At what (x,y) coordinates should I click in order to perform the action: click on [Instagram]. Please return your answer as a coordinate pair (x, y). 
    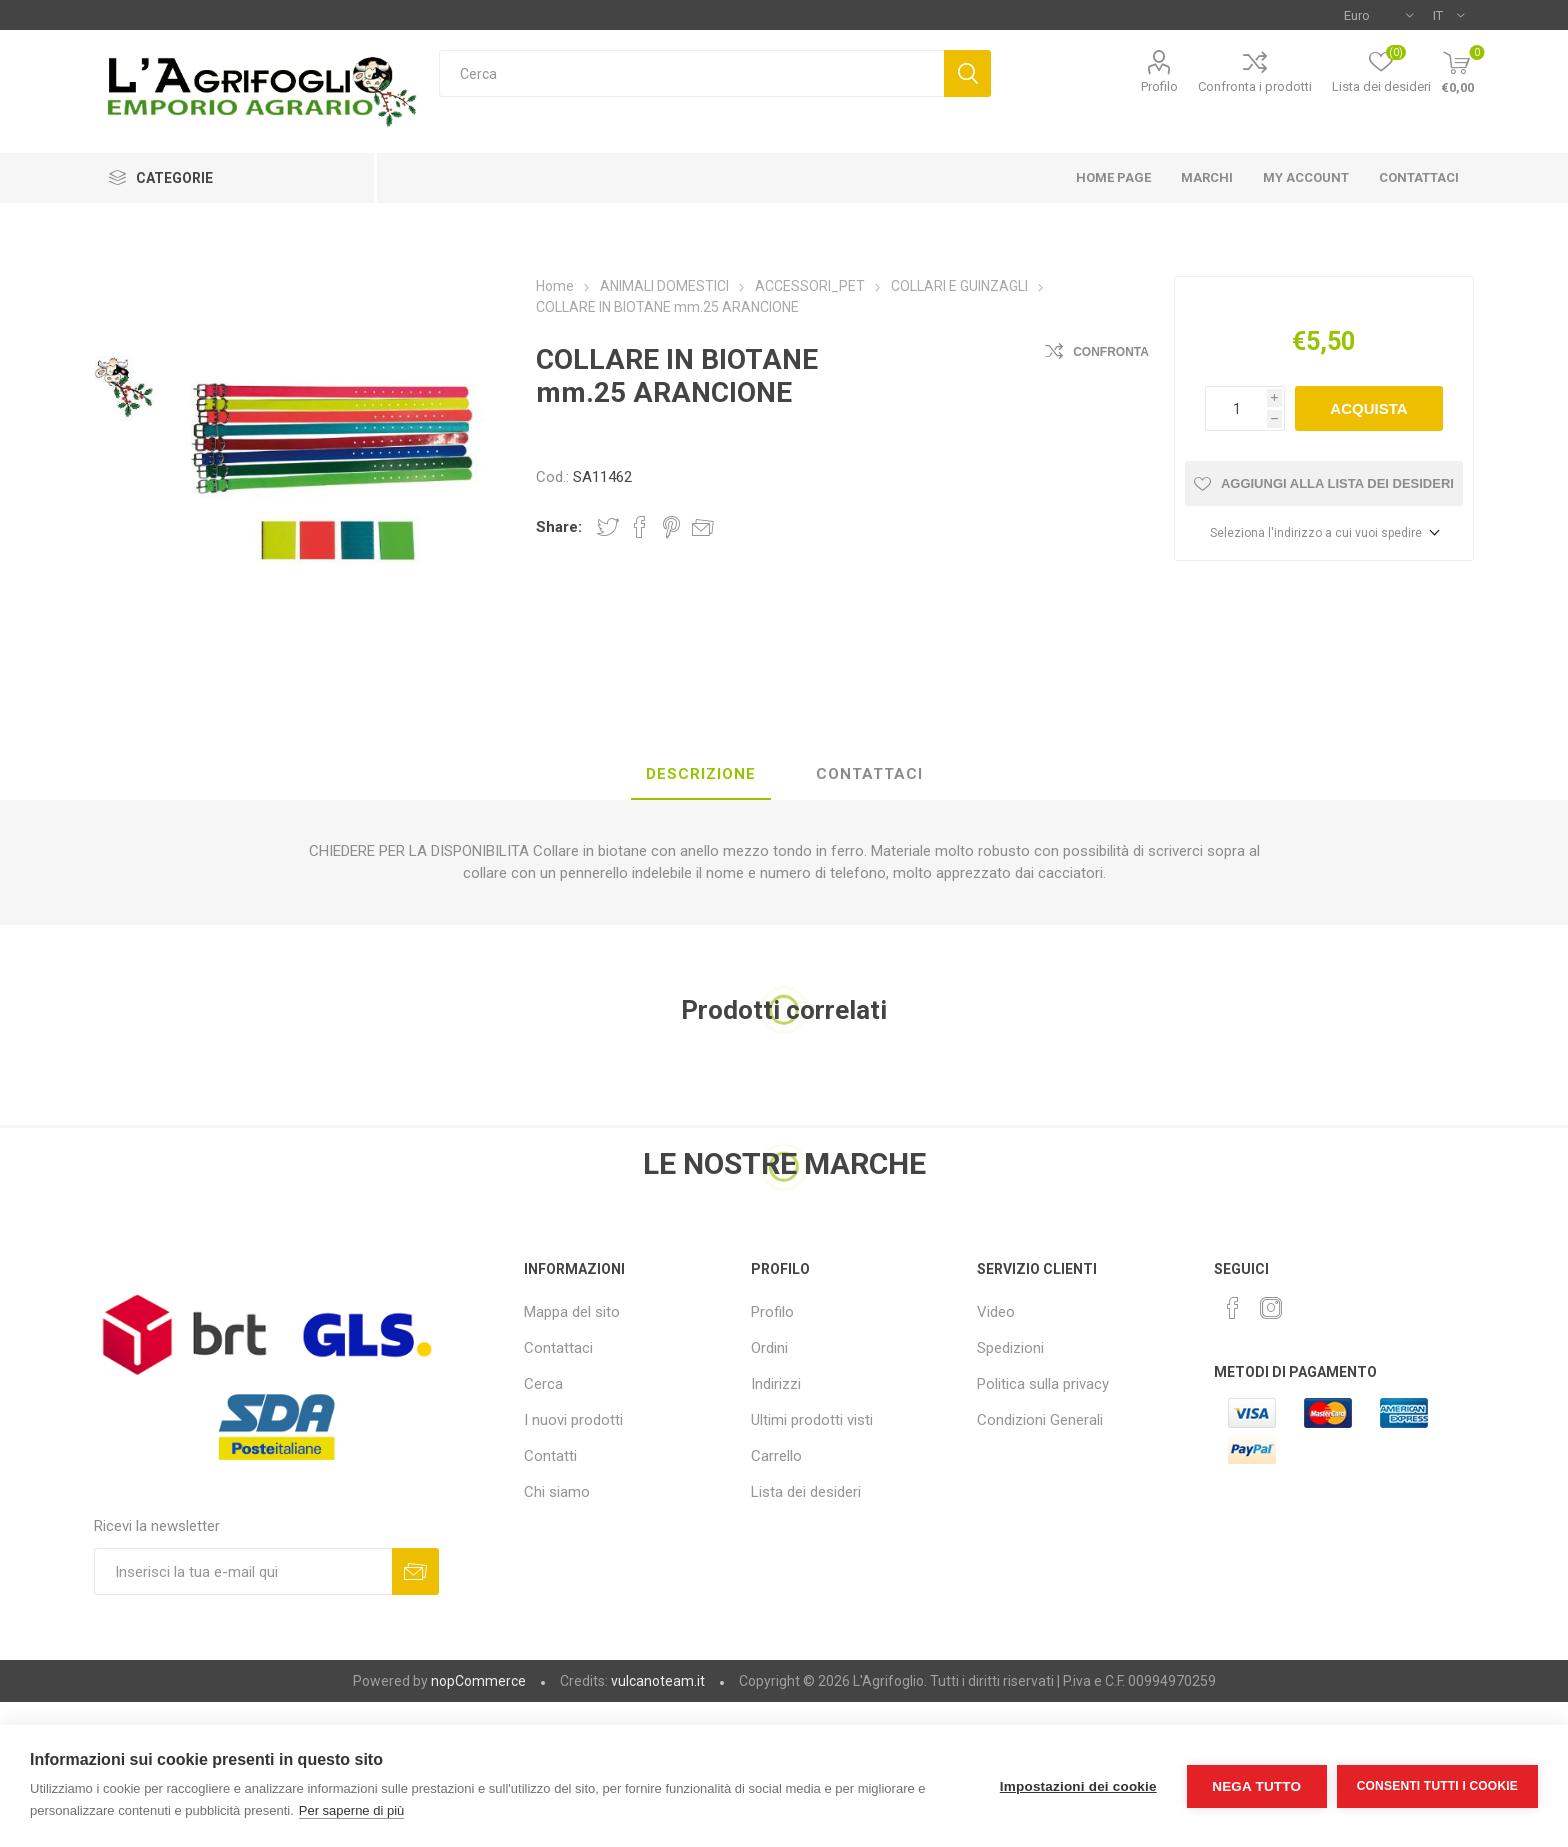
    Looking at the image, I should click on (1271, 1308).